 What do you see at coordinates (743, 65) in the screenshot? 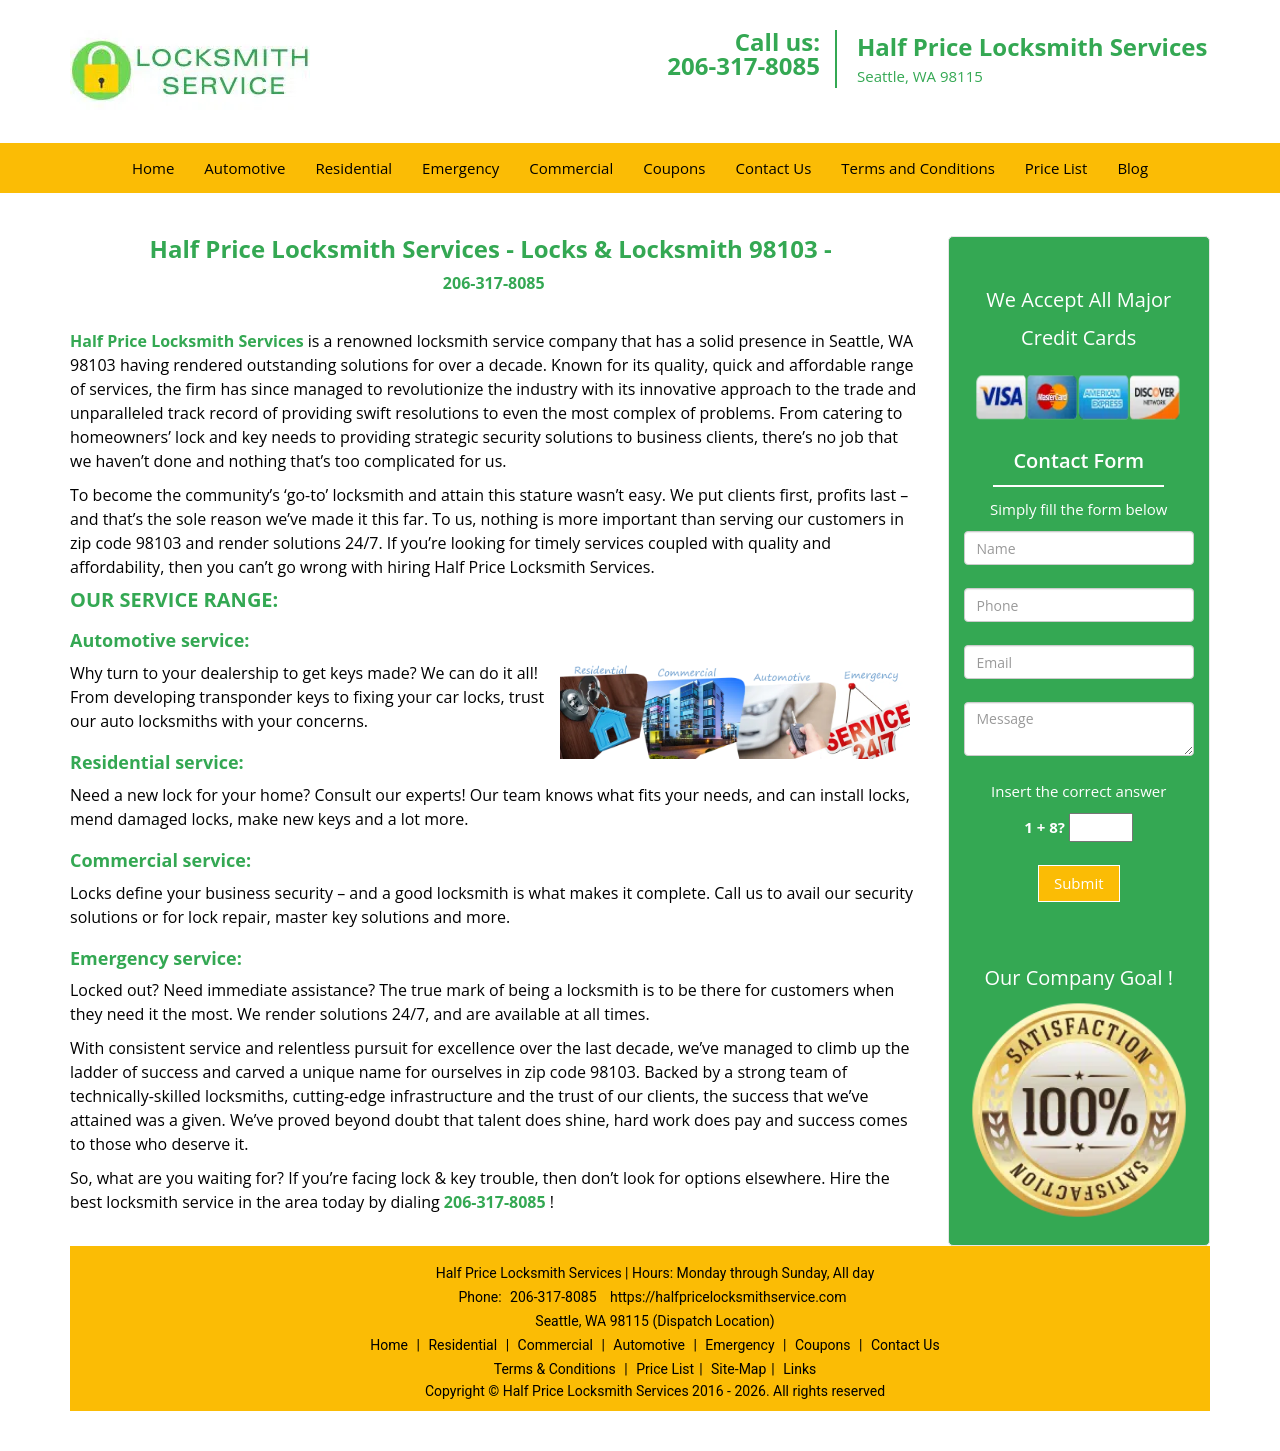
I see `206-317-8085` at bounding box center [743, 65].